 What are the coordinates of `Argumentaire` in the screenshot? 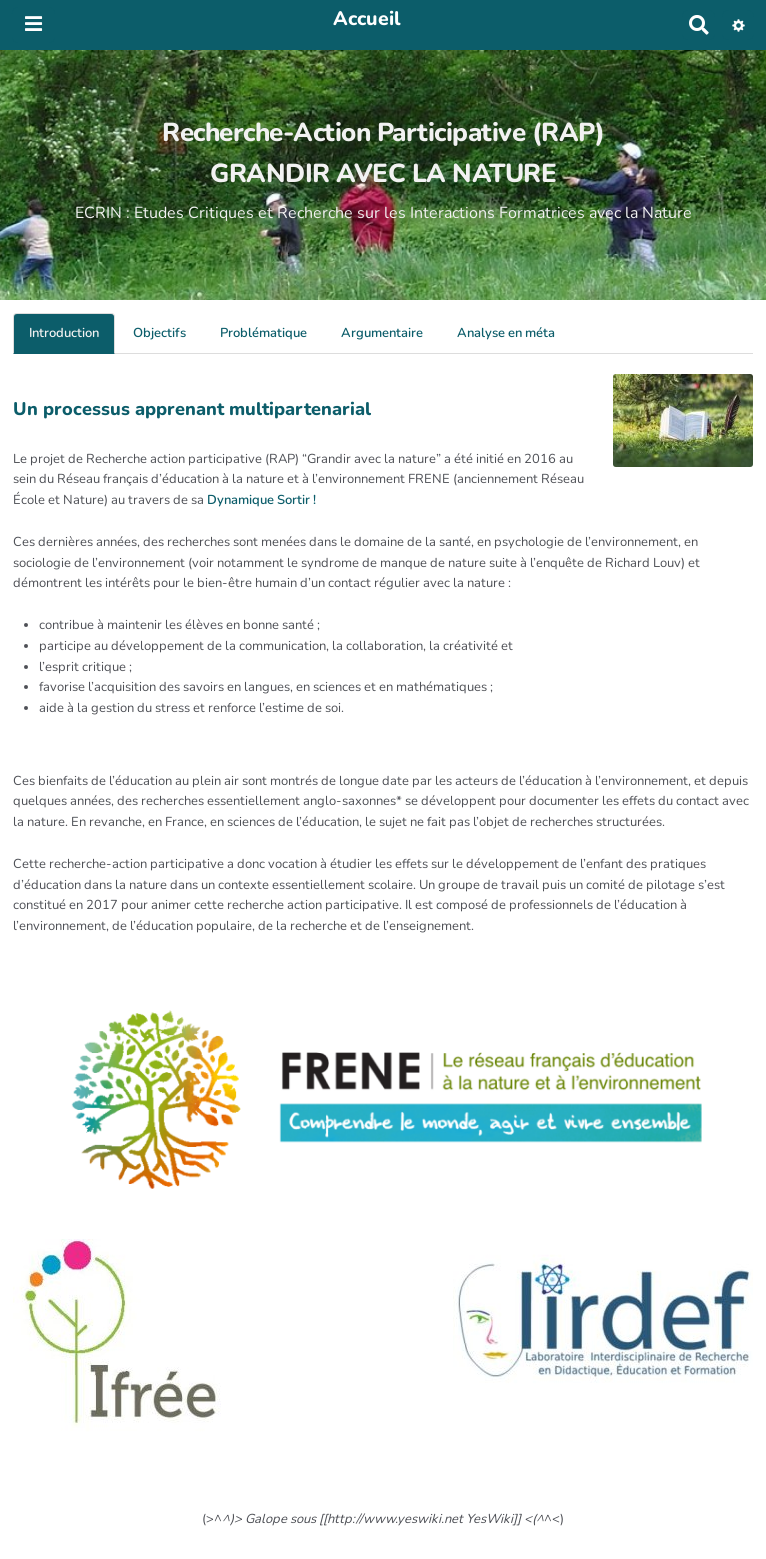 It's located at (382, 333).